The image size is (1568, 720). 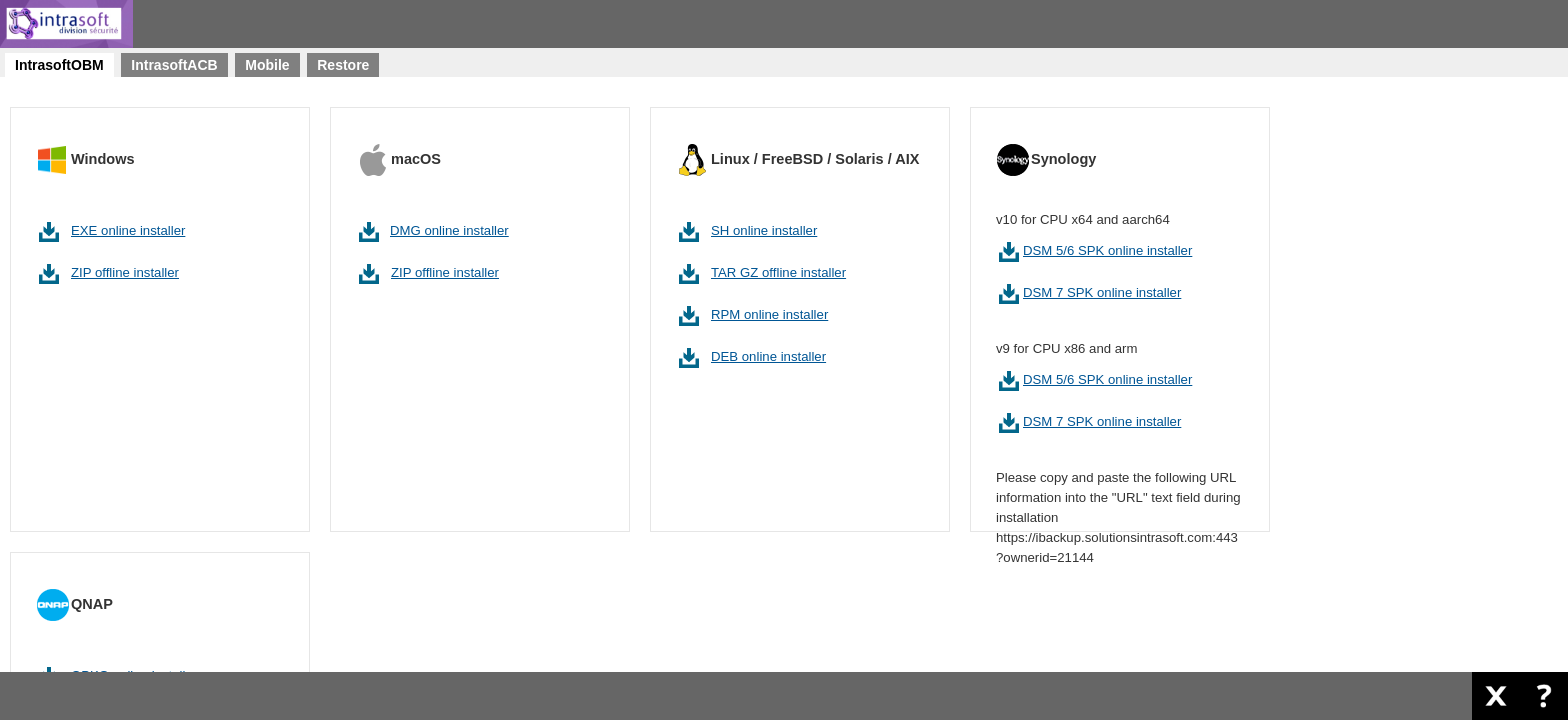 I want to click on SH online installer, so click(x=764, y=230).